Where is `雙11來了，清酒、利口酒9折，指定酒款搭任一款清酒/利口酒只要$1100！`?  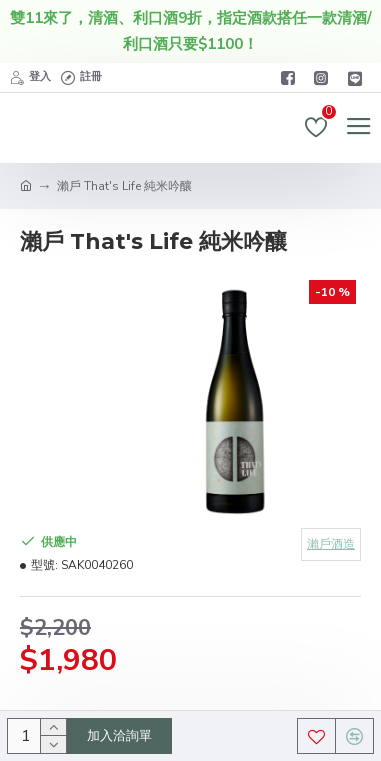
雙11來了，清酒、利口酒9折，指定酒款搭任一款清酒/利口酒只要$1100！ is located at coordinates (191, 31).